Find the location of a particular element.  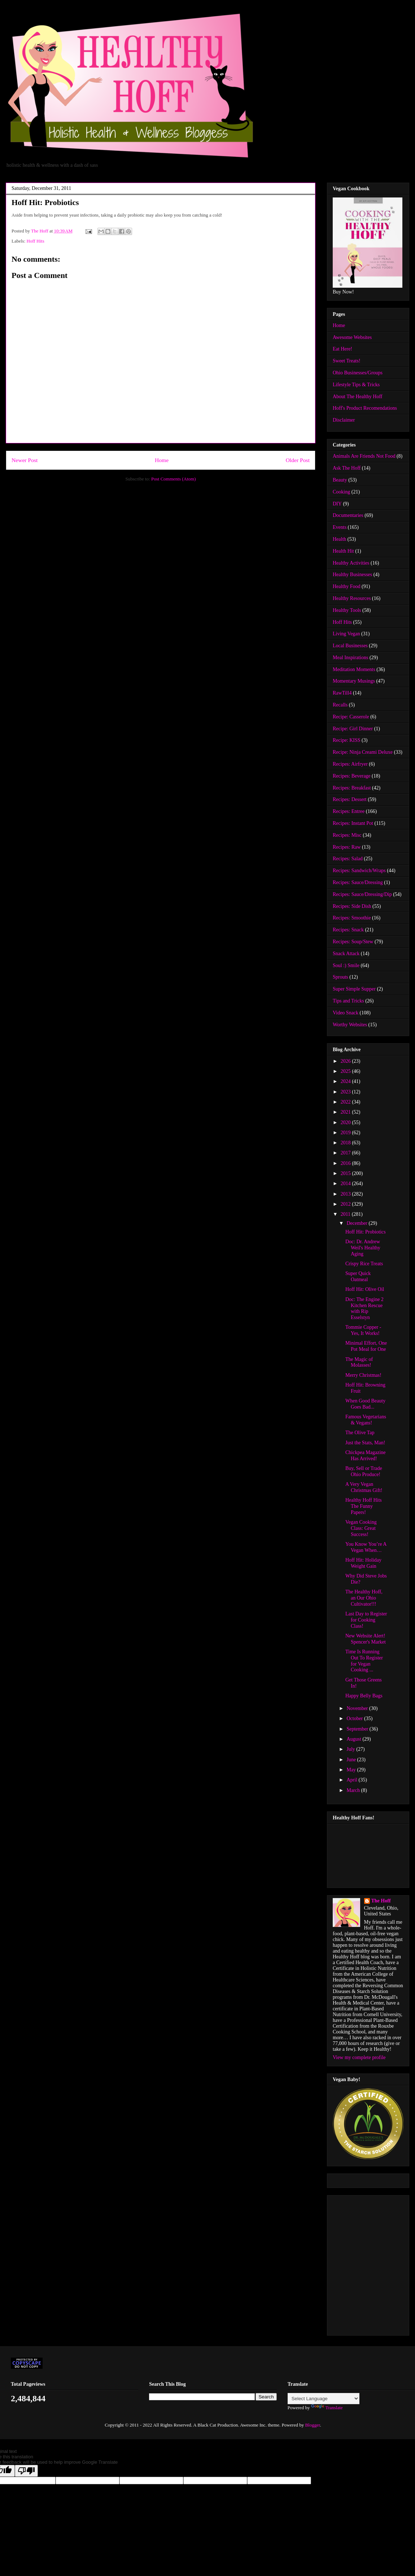

Recipes: Airfryer is located at coordinates (350, 764).